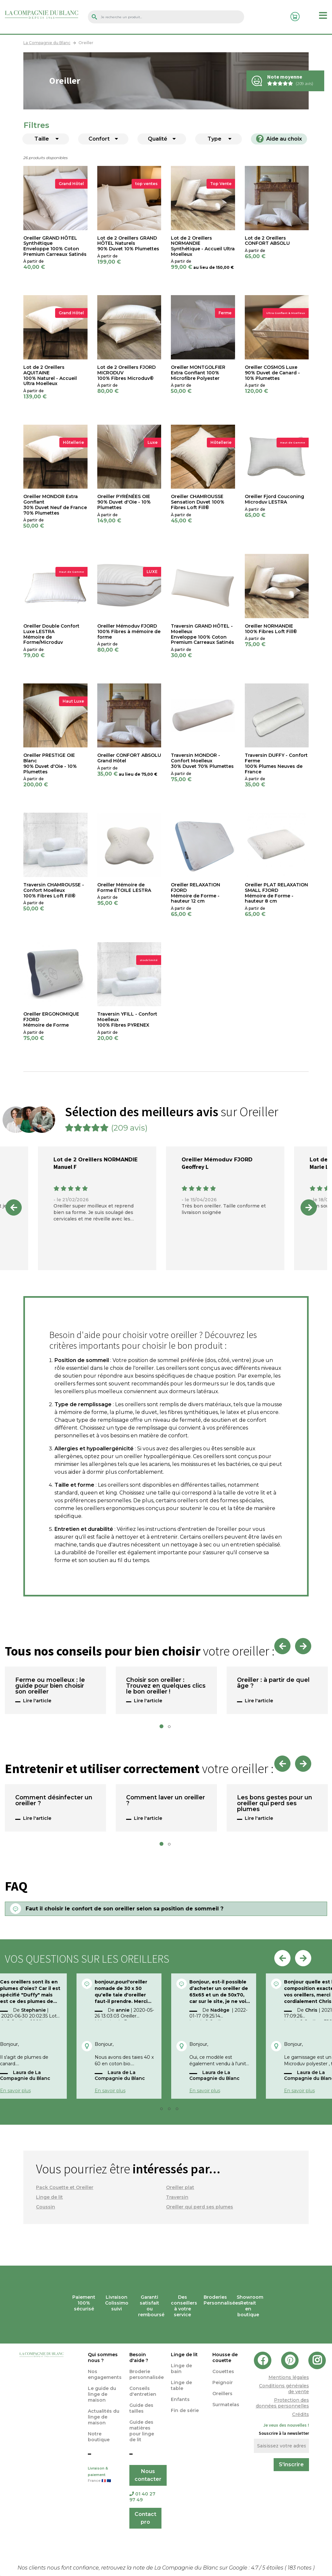 Image resolution: width=332 pixels, height=2576 pixels. I want to click on Comment laver un oreiller ?, so click(165, 1800).